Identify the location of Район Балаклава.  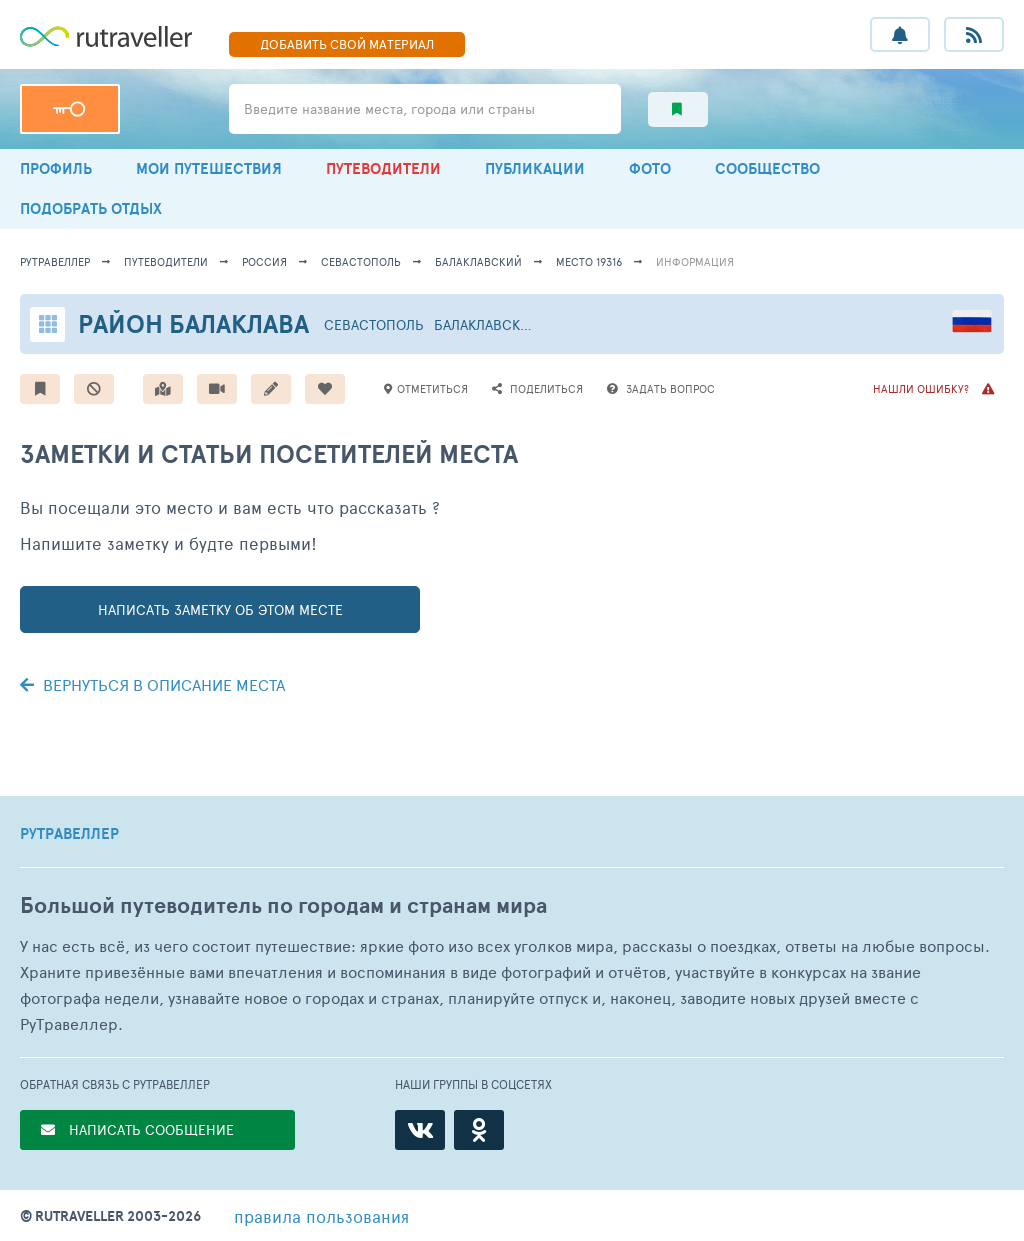
(193, 323).